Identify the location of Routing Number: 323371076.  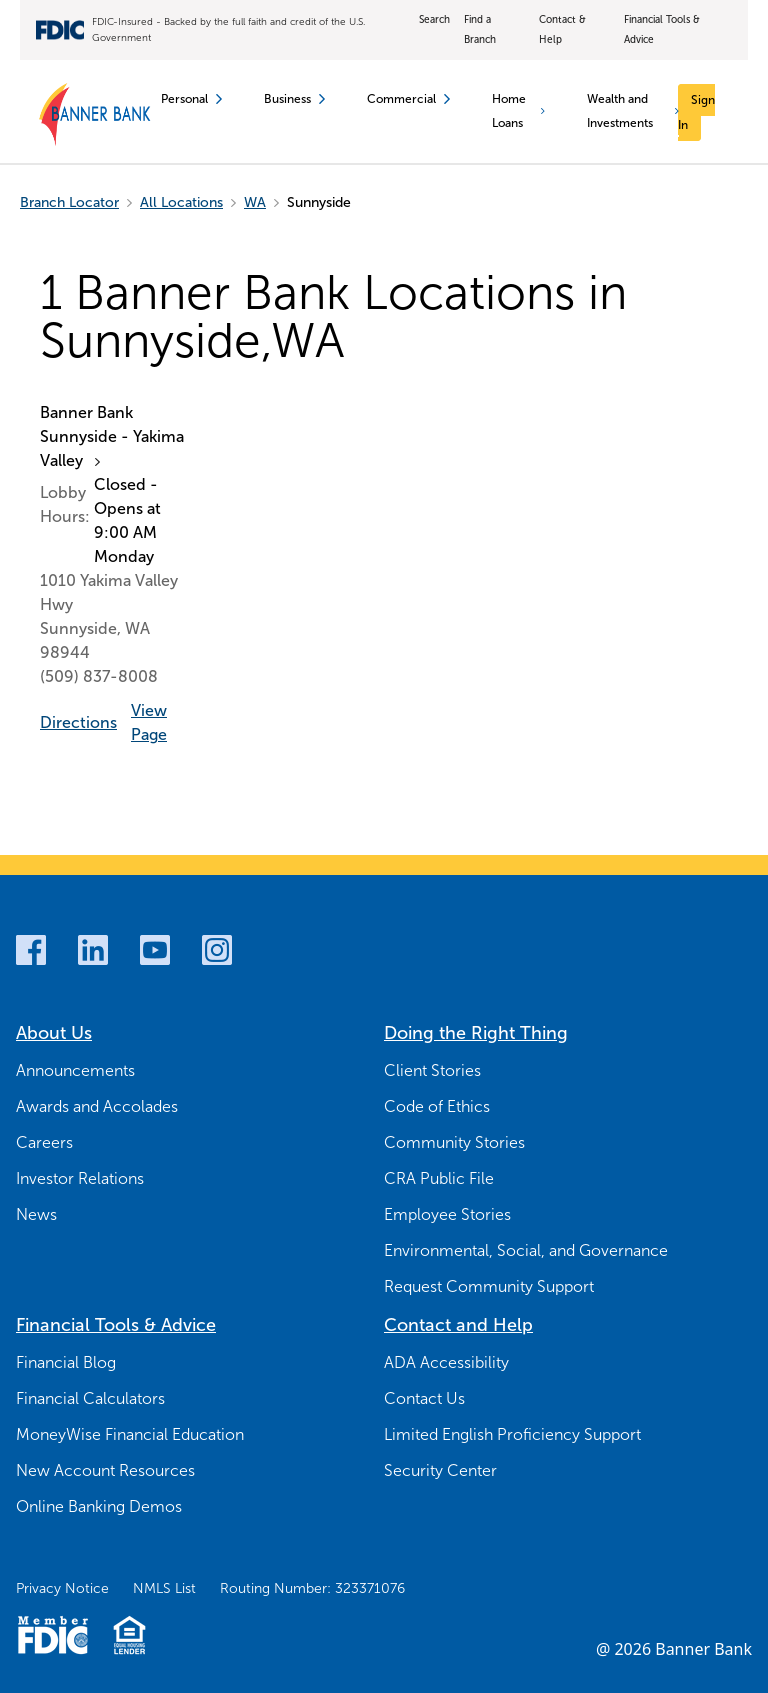
(312, 1588).